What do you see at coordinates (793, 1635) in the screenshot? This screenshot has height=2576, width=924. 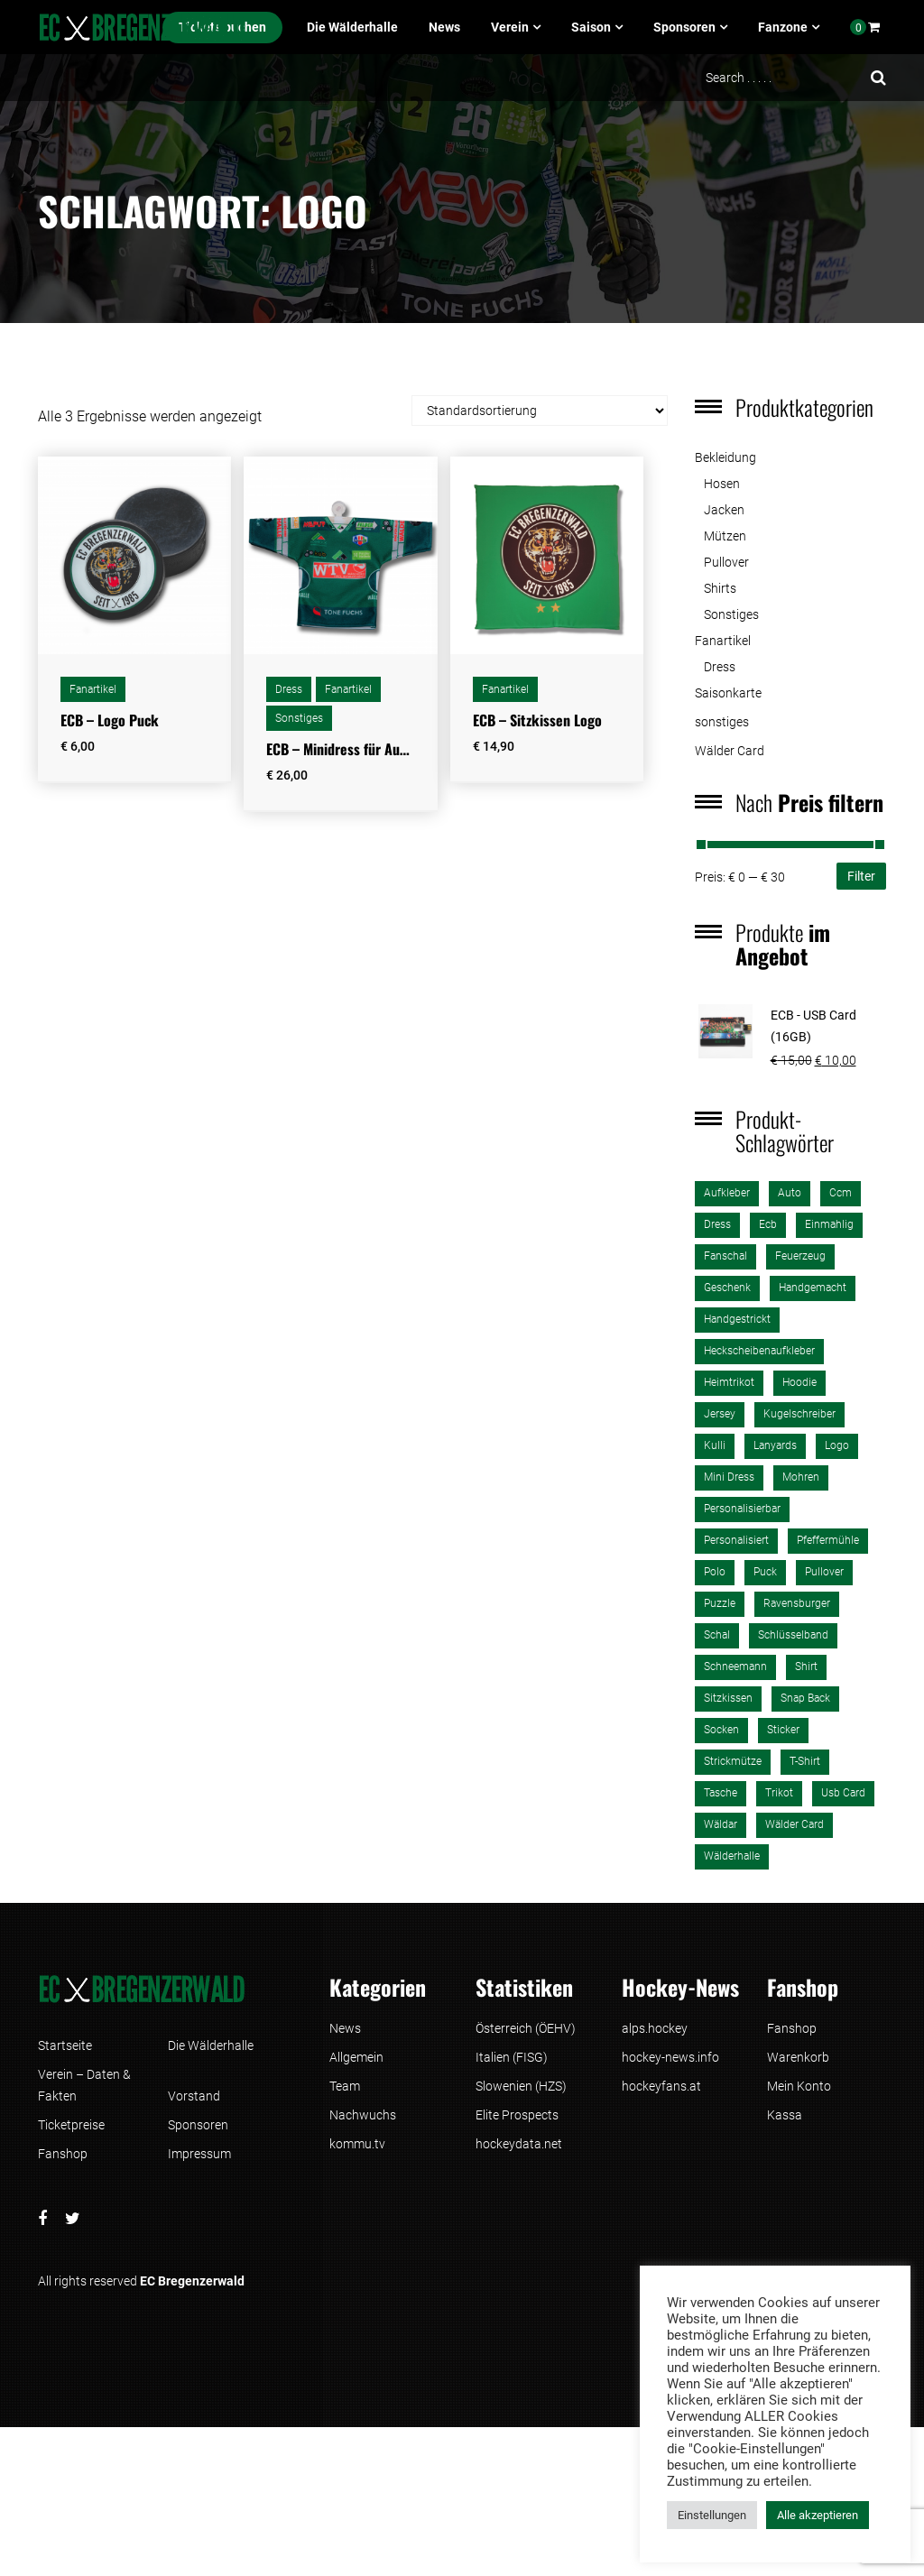 I see `schlüsselband [schlüsselband (1 Produkt)]` at bounding box center [793, 1635].